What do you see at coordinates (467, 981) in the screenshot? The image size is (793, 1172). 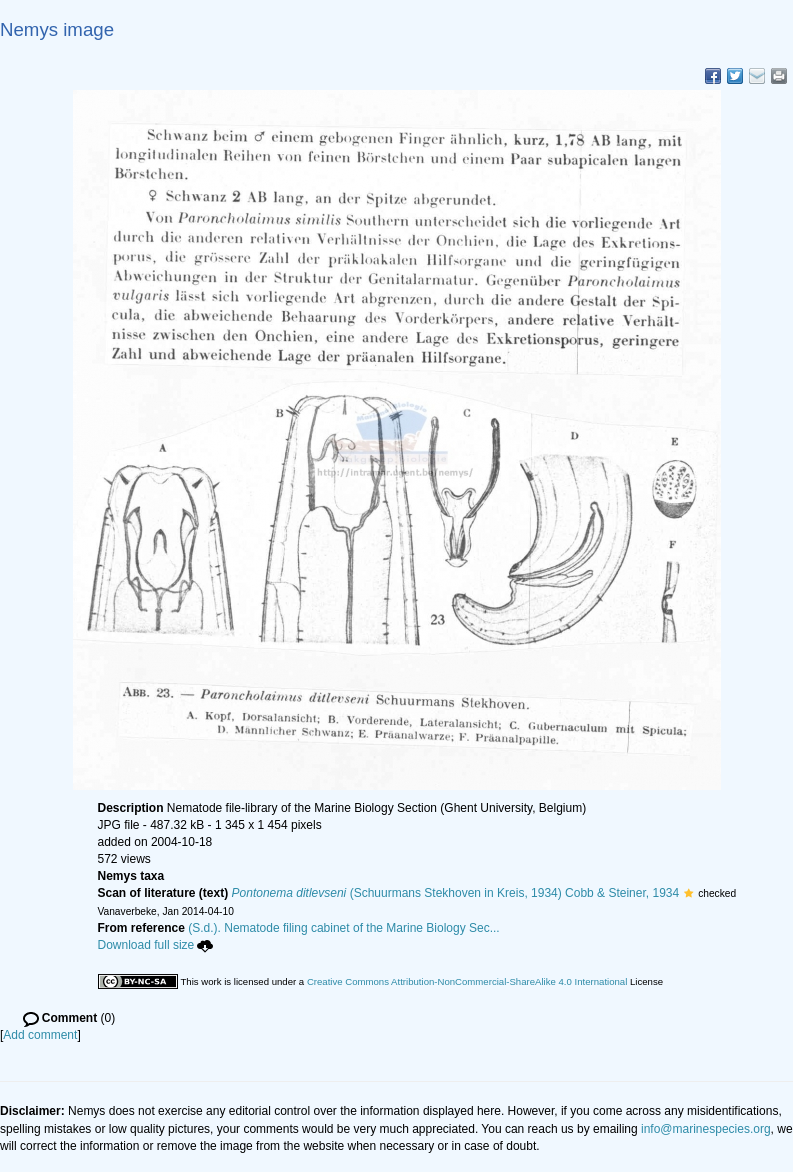 I see `Creative Commons Attribution-NonCommercial-ShareAlike 4.0 International` at bounding box center [467, 981].